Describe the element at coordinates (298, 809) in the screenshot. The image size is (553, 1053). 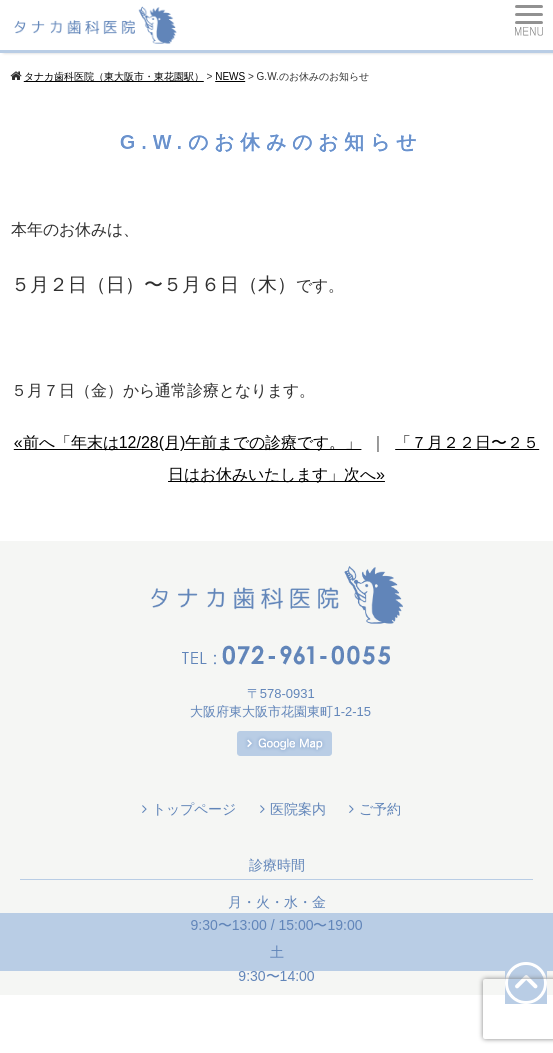
I see `医院案内` at that location.